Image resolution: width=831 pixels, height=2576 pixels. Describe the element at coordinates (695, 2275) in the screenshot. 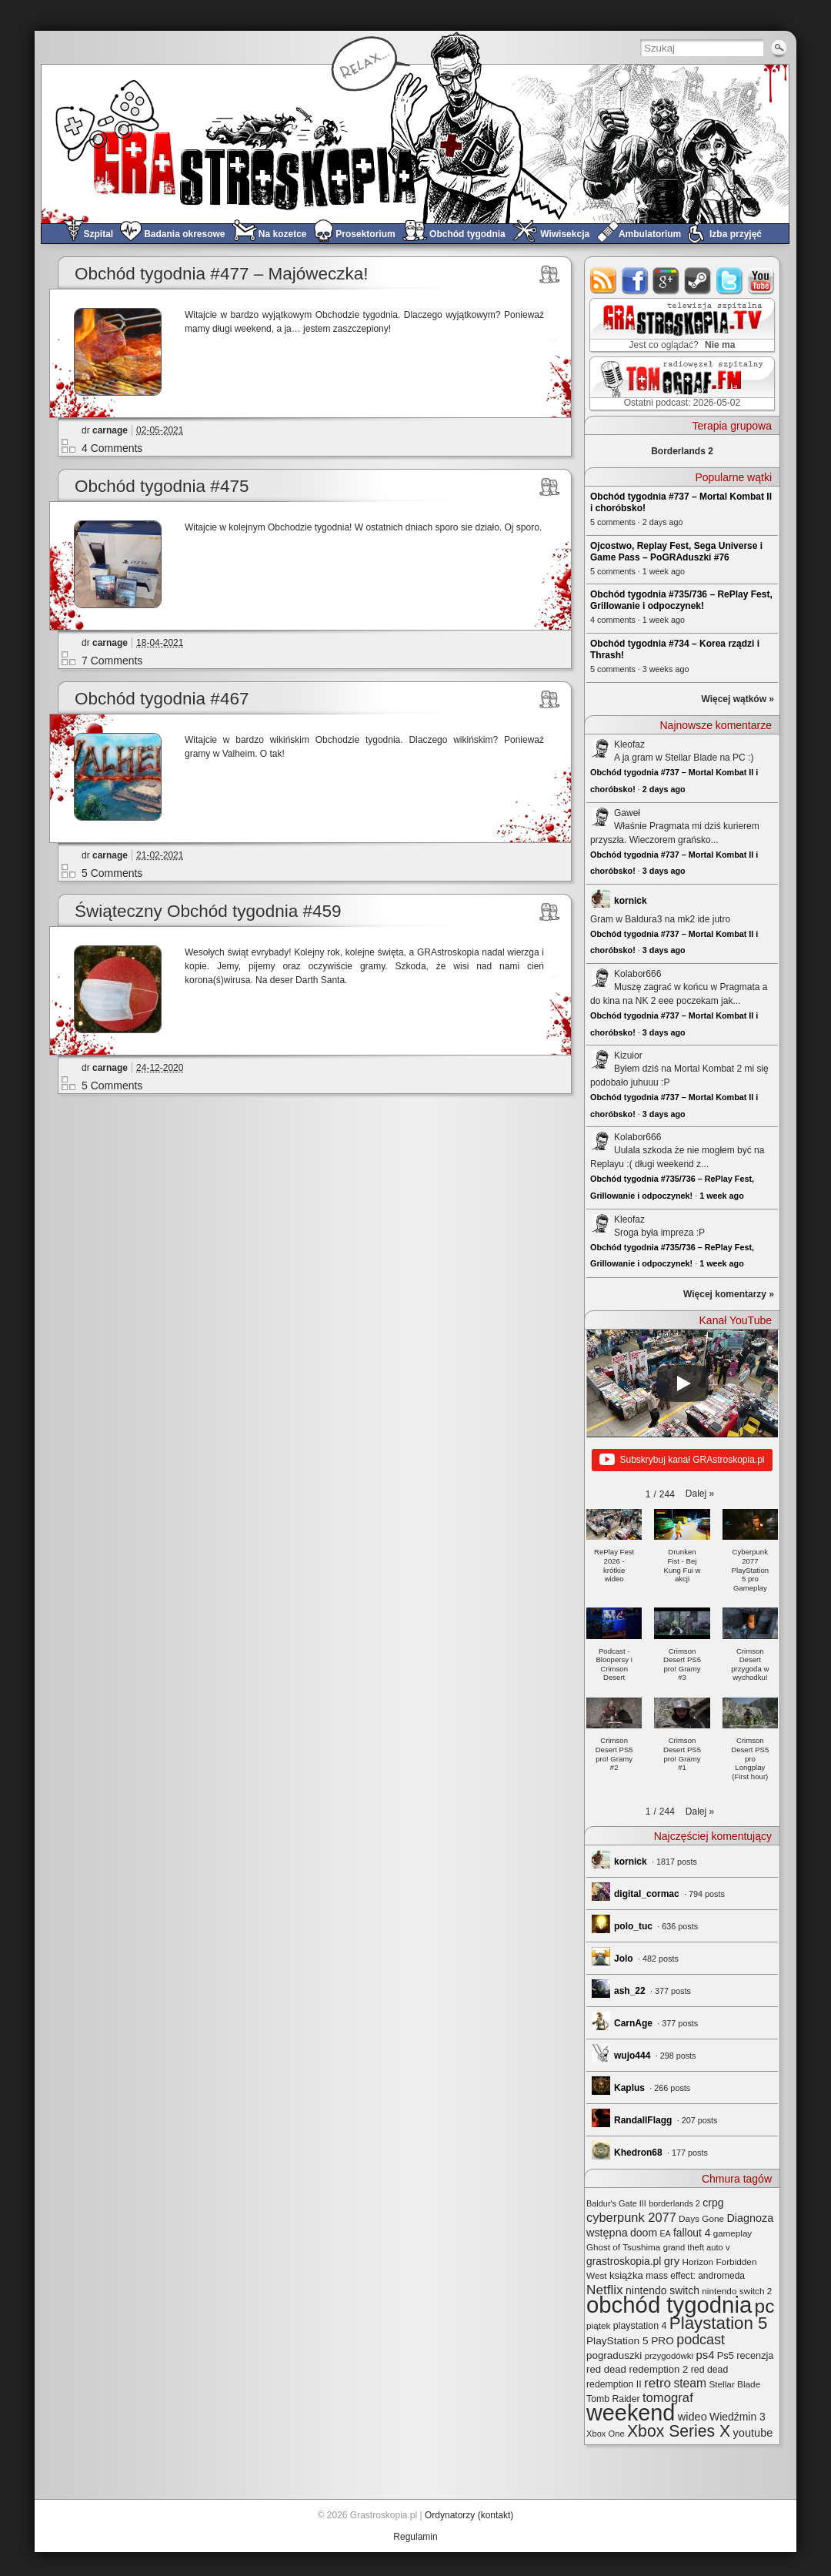

I see `mass effect: andromeda [mass effect: andromeda (26 elementów)]` at that location.